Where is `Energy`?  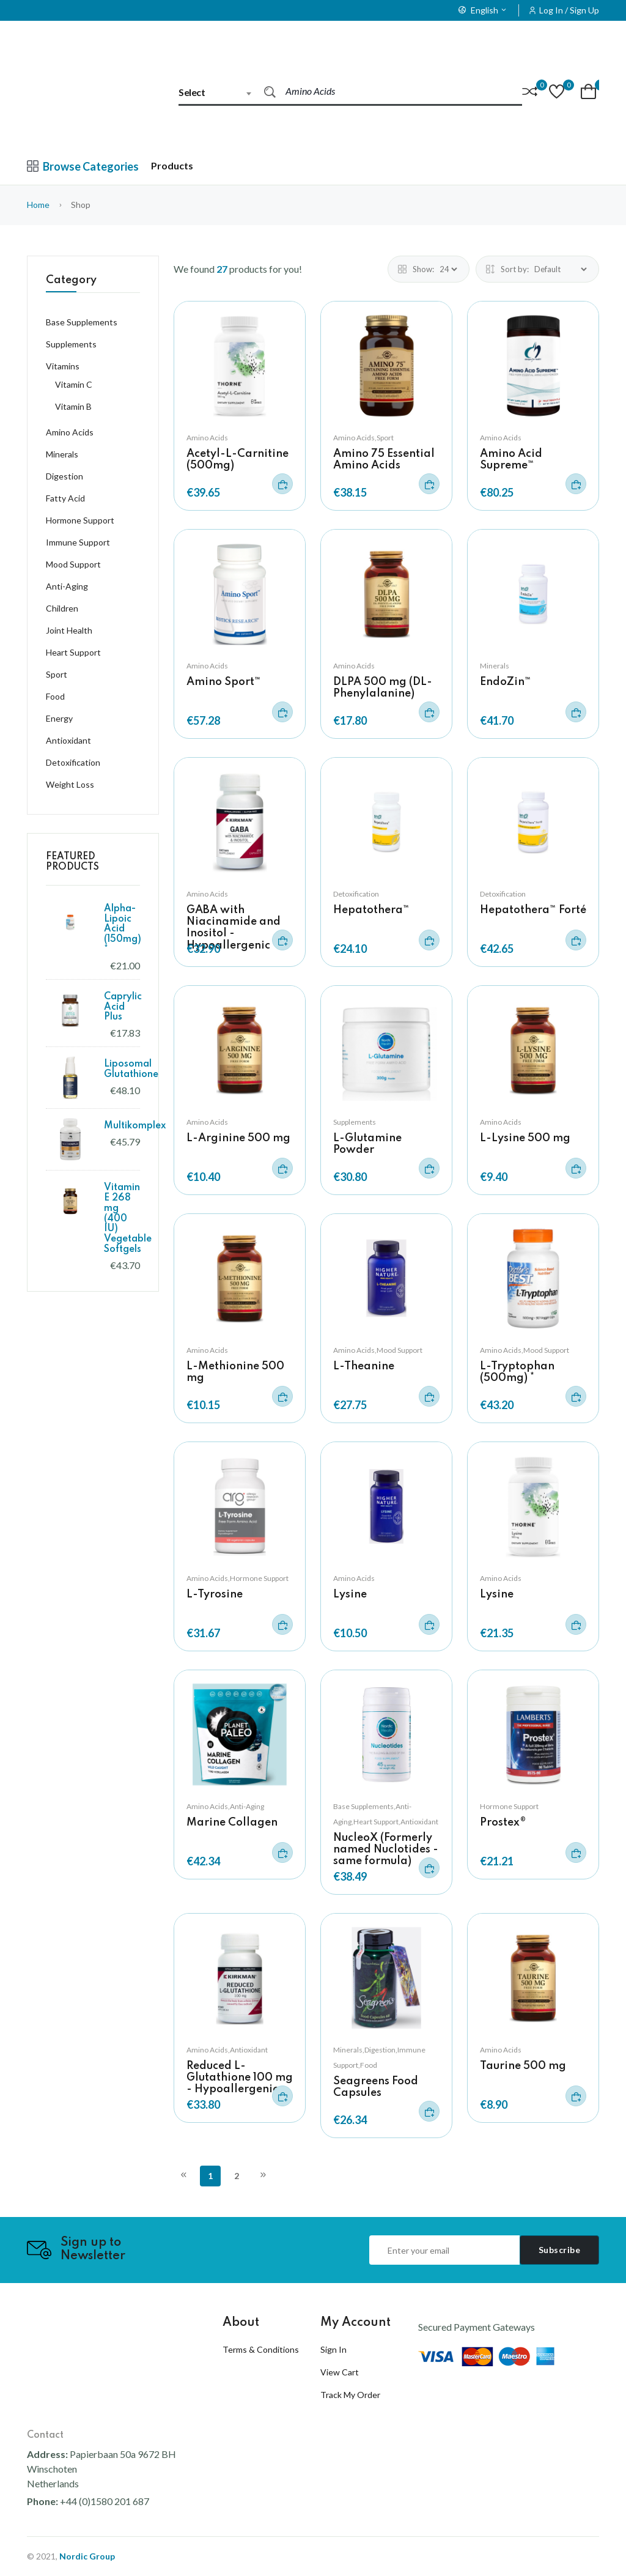
Energy is located at coordinates (59, 718).